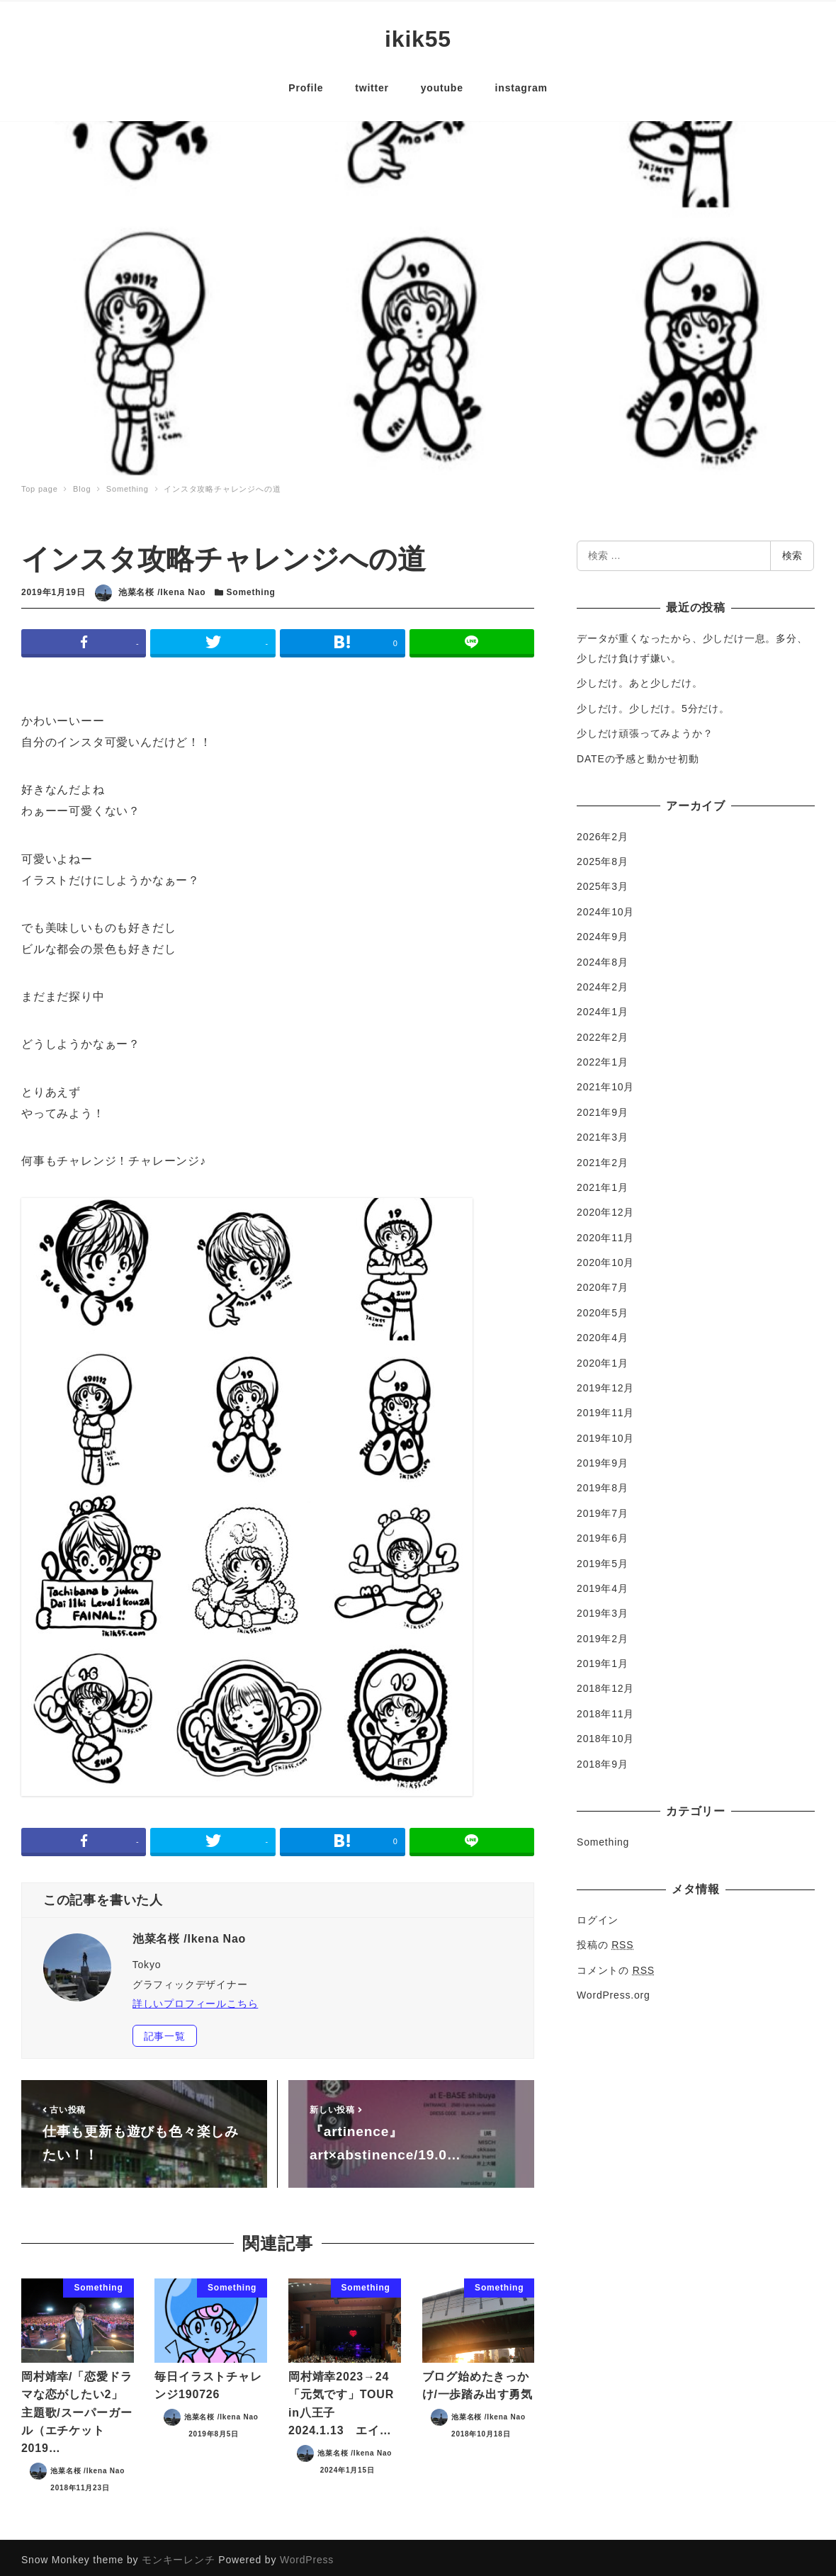  Describe the element at coordinates (605, 1432) in the screenshot. I see `2019年10月` at that location.